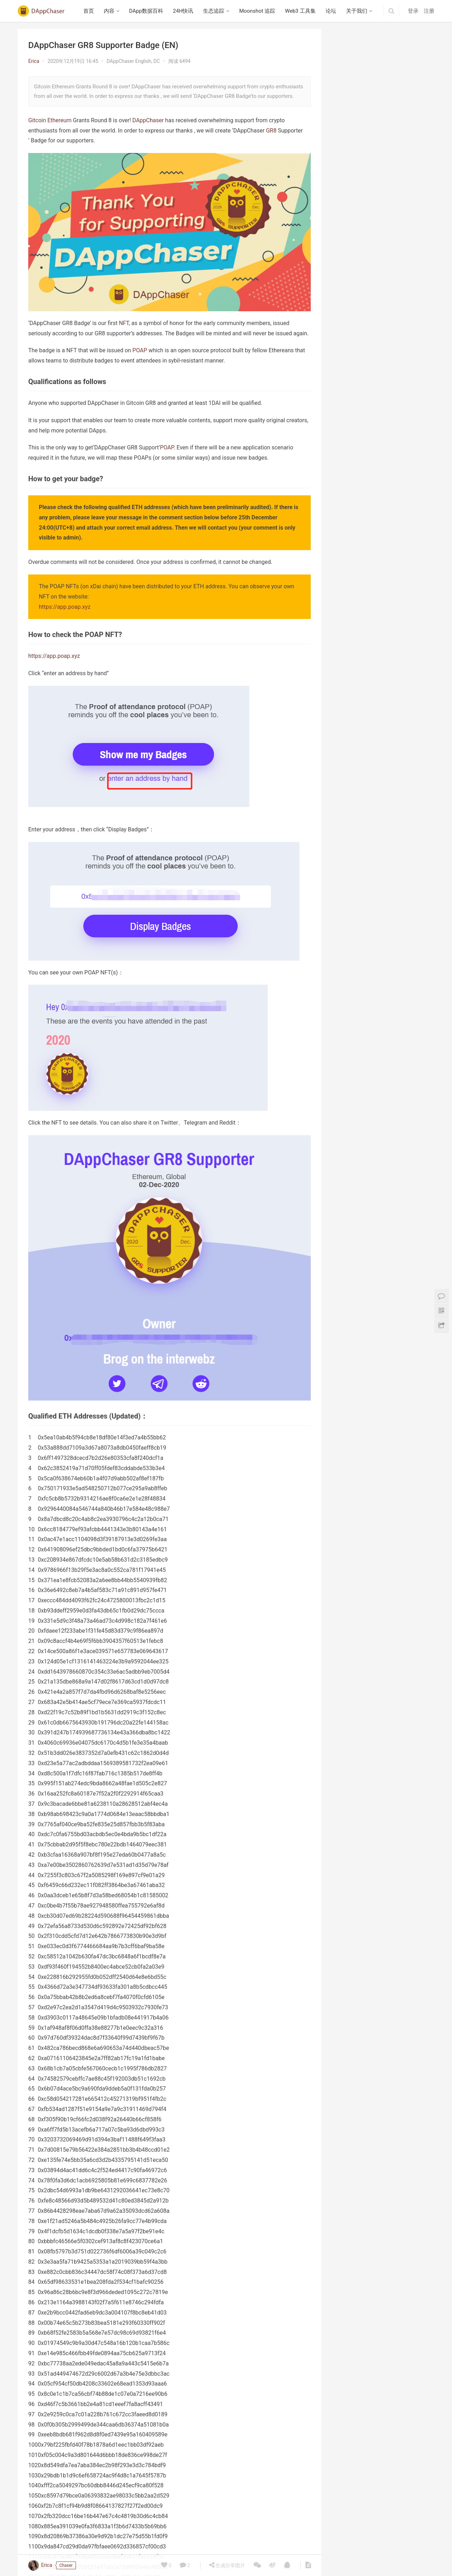 The width and height of the screenshot is (452, 2576). What do you see at coordinates (88, 11) in the screenshot?
I see `首页` at bounding box center [88, 11].